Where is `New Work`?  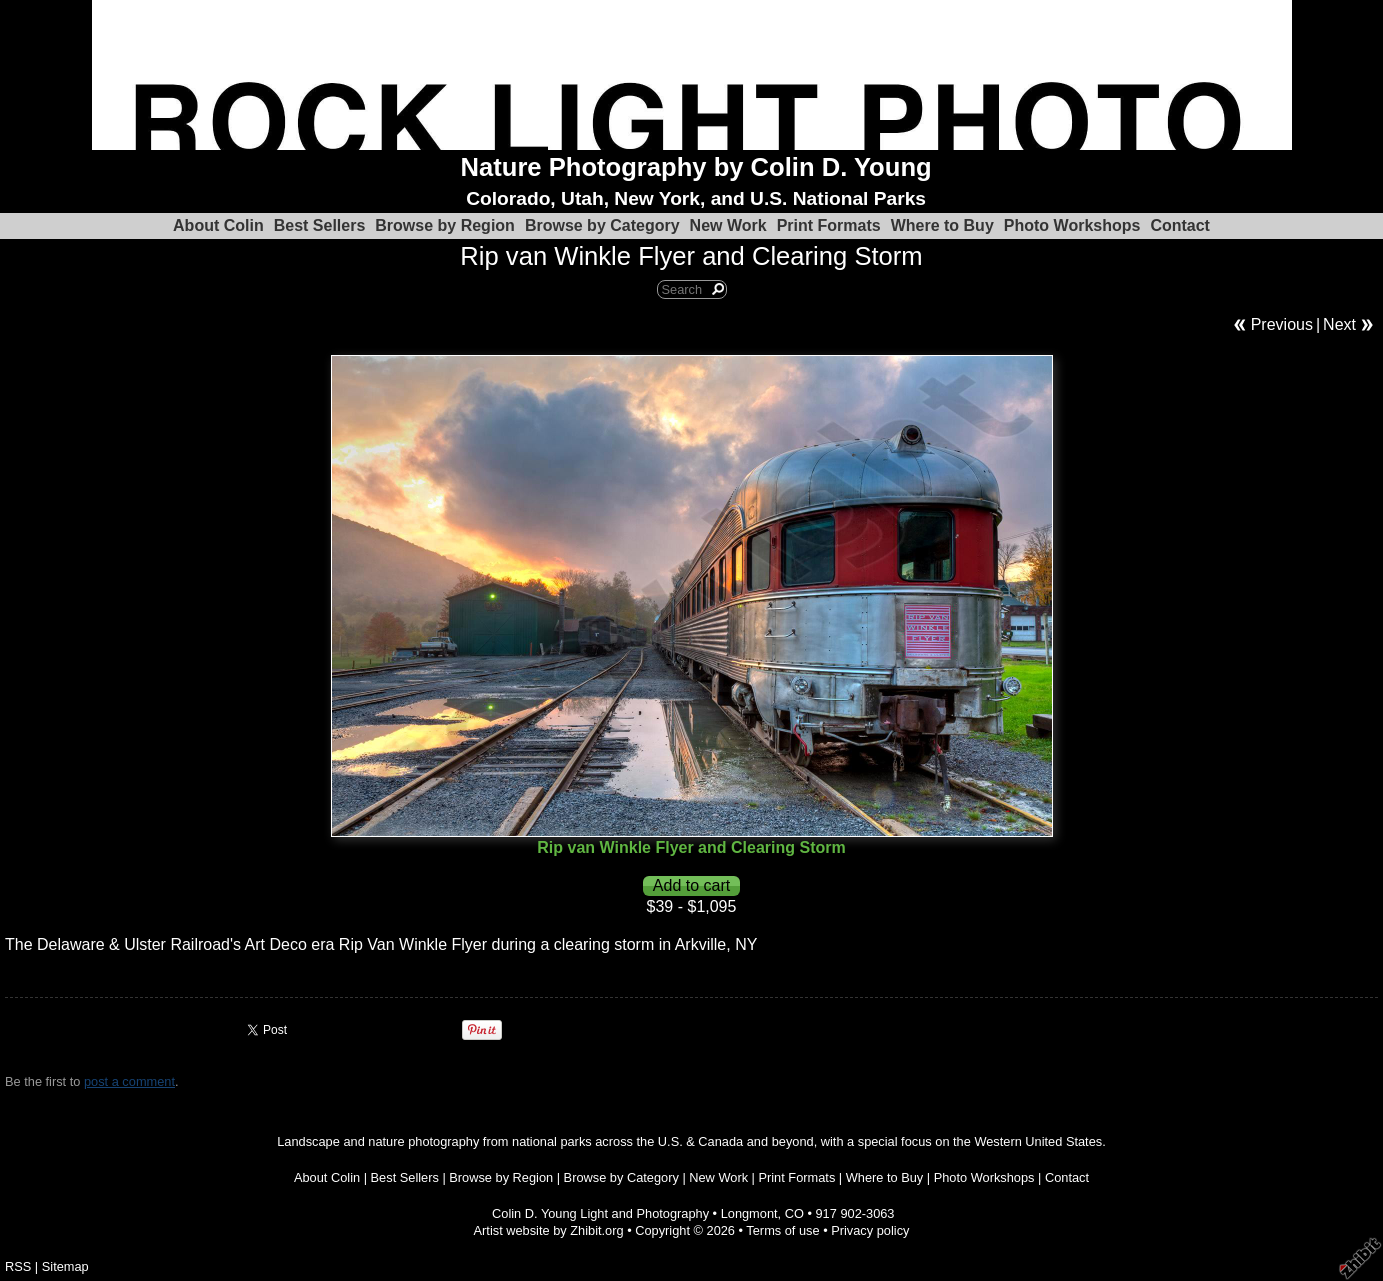 New Work is located at coordinates (728, 225).